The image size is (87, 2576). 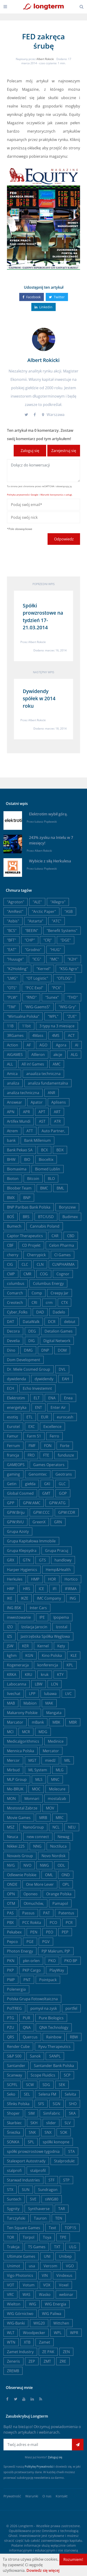 I want to click on Amica, so click(x=12, y=1073).